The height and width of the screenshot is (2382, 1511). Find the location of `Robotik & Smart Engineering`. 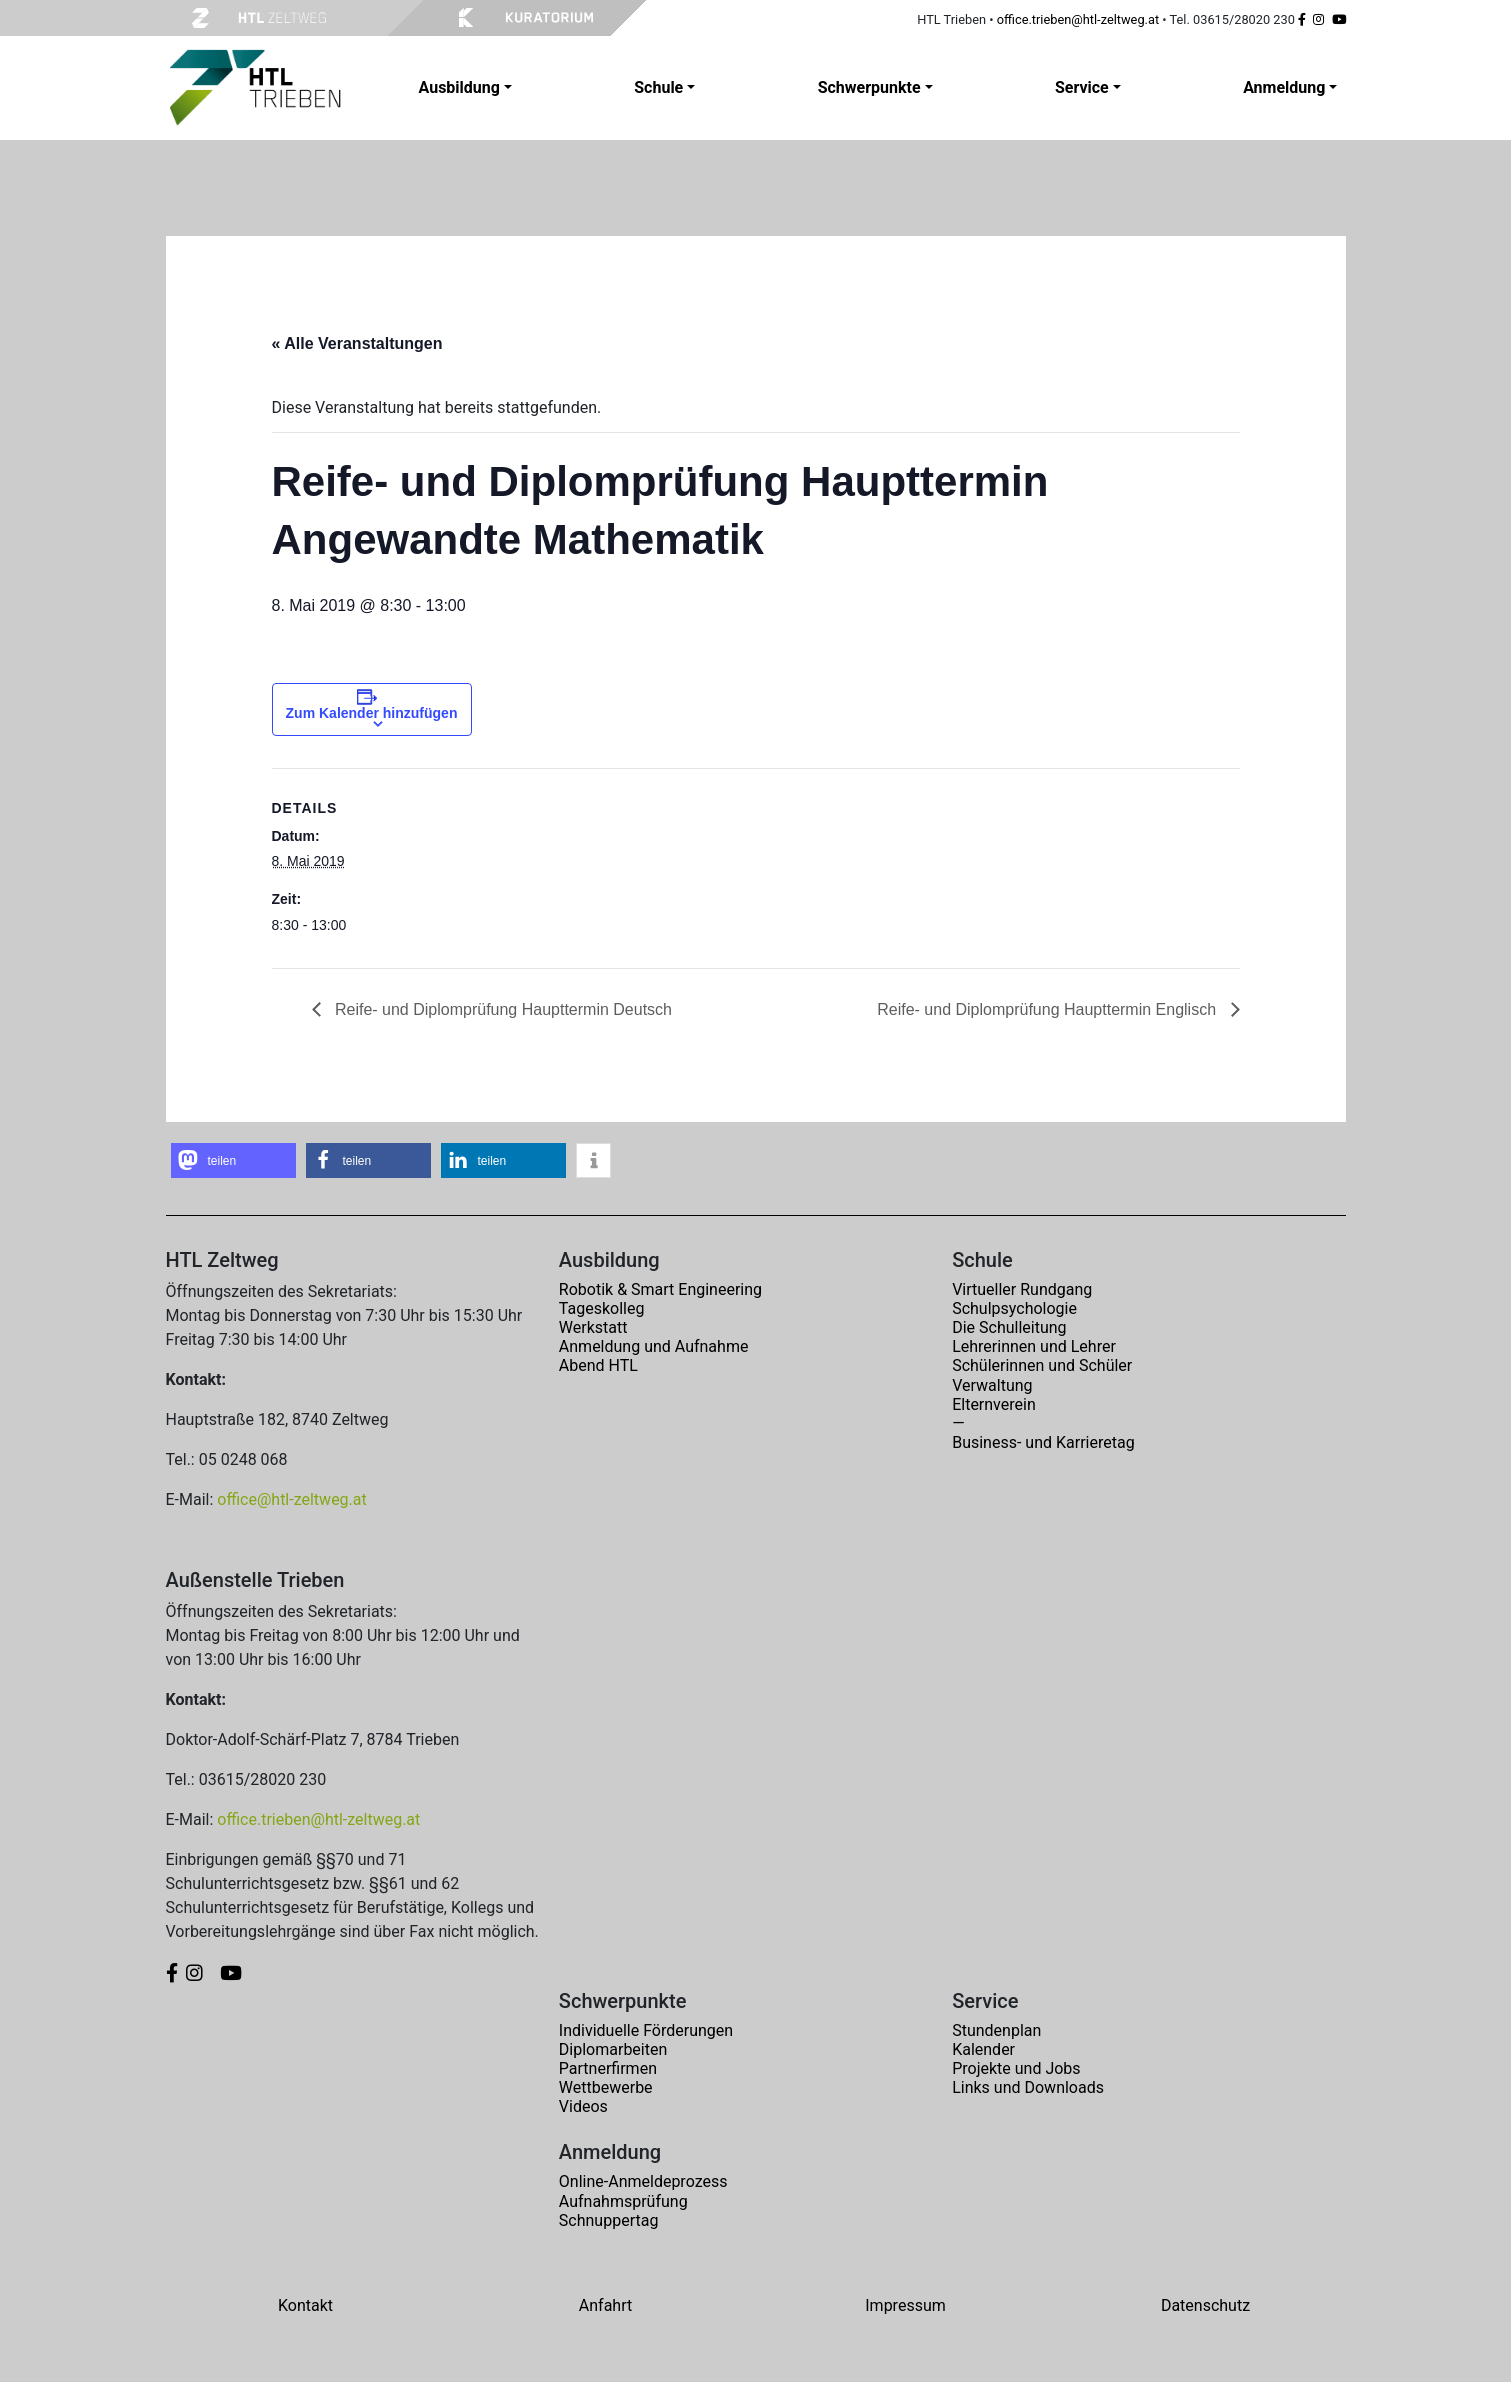

Robotik & Smart Engineering is located at coordinates (660, 1289).